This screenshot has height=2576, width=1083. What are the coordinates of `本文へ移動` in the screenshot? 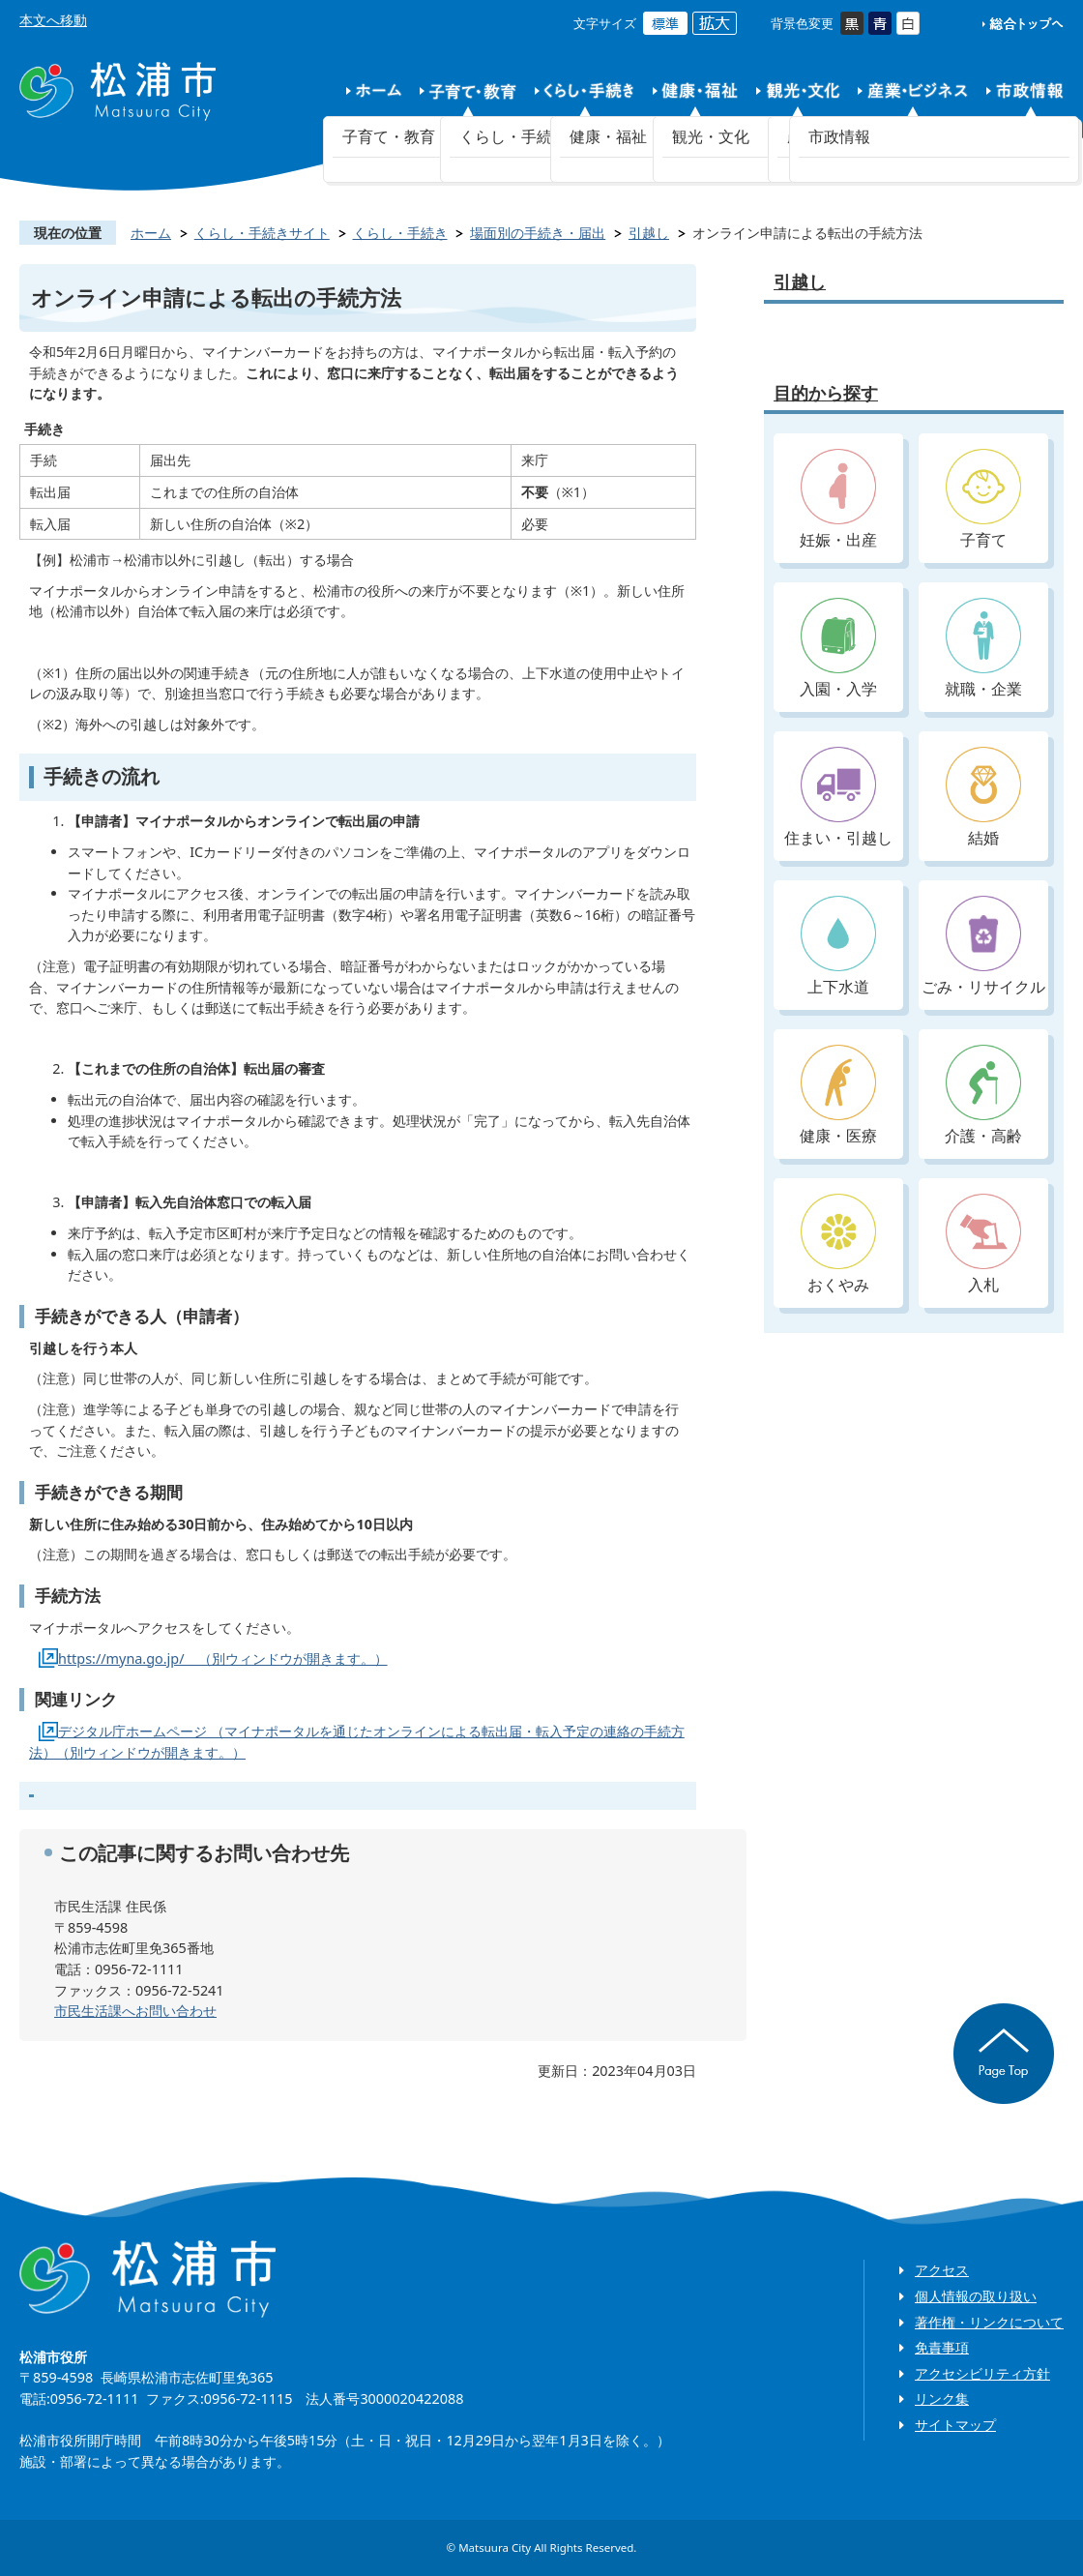 It's located at (53, 20).